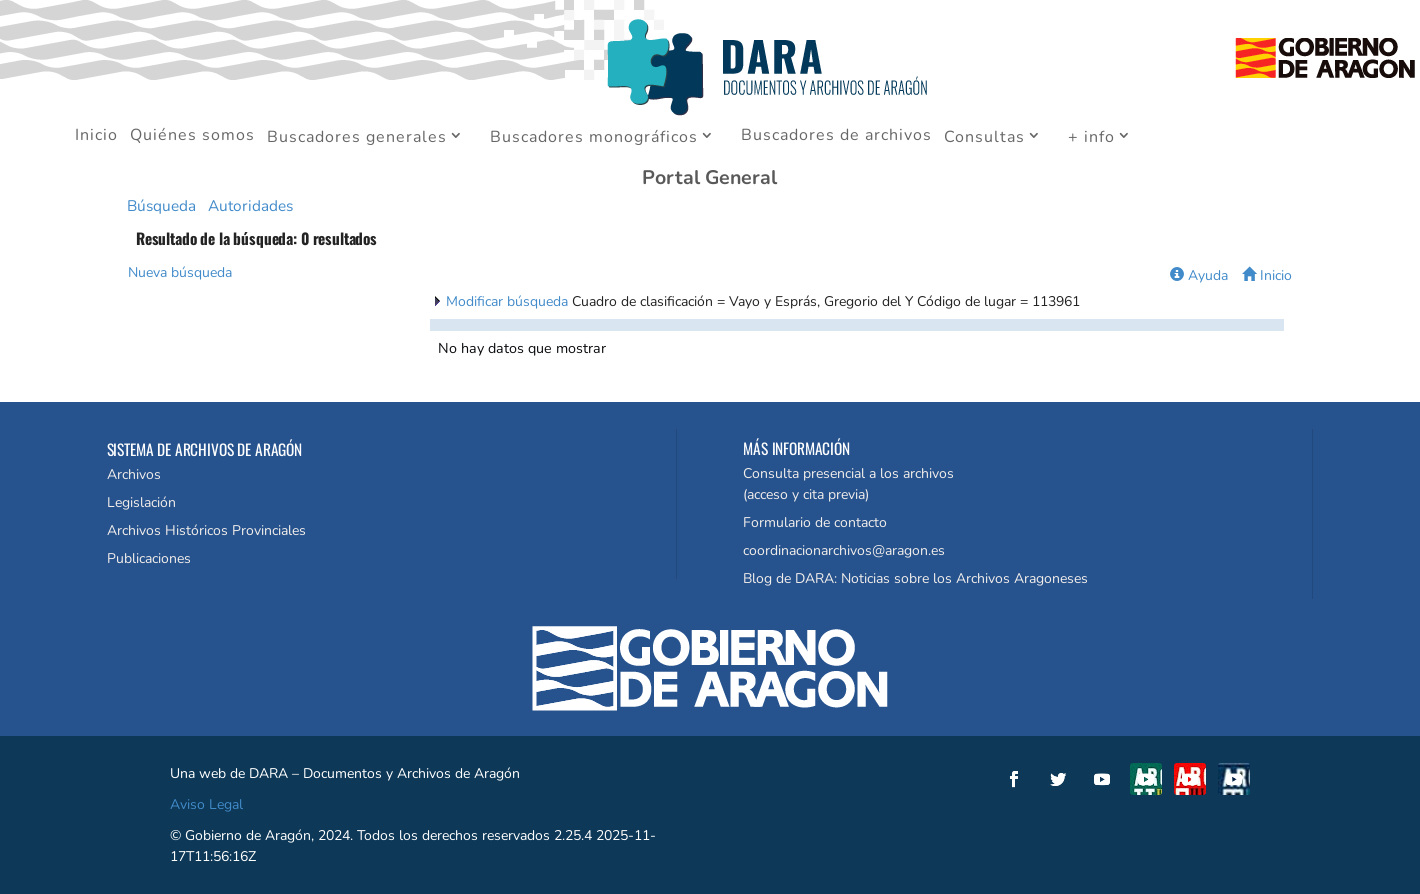  I want to click on Buscadores monográficos, so click(594, 138).